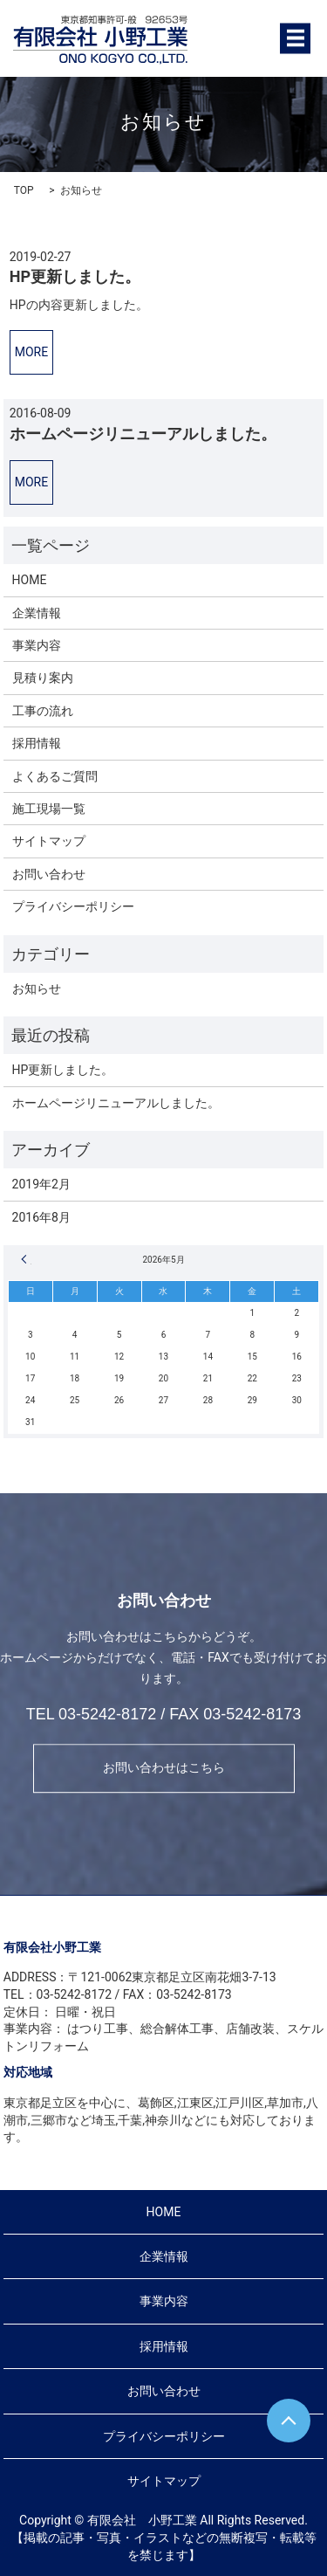 This screenshot has height=2576, width=327. Describe the element at coordinates (42, 711) in the screenshot. I see `工事の流れ` at that location.